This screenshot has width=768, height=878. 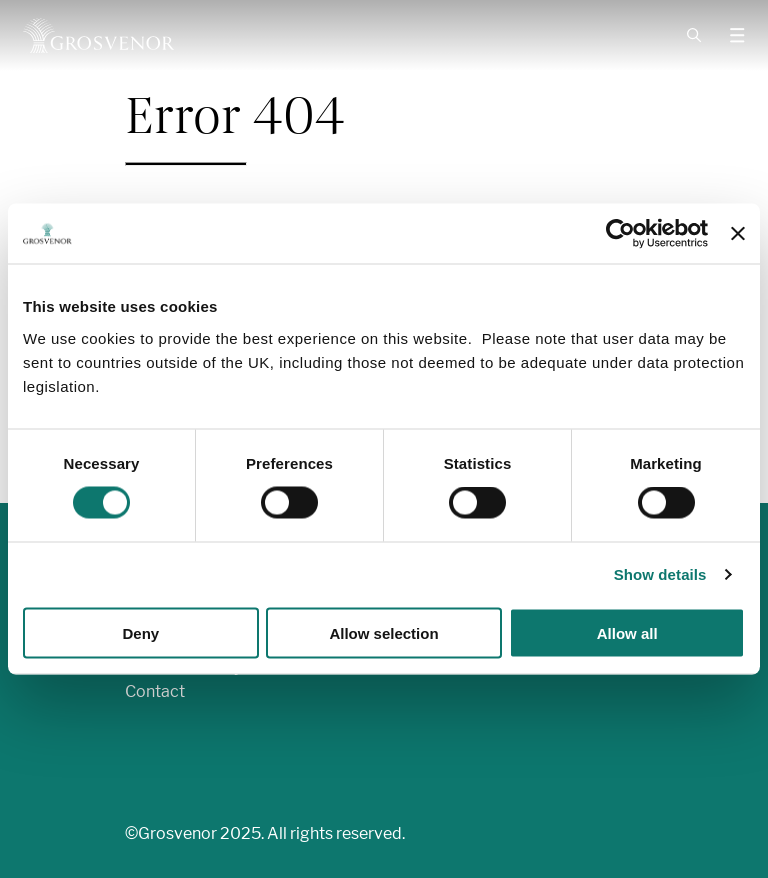 What do you see at coordinates (383, 632) in the screenshot?
I see `Allow selection` at bounding box center [383, 632].